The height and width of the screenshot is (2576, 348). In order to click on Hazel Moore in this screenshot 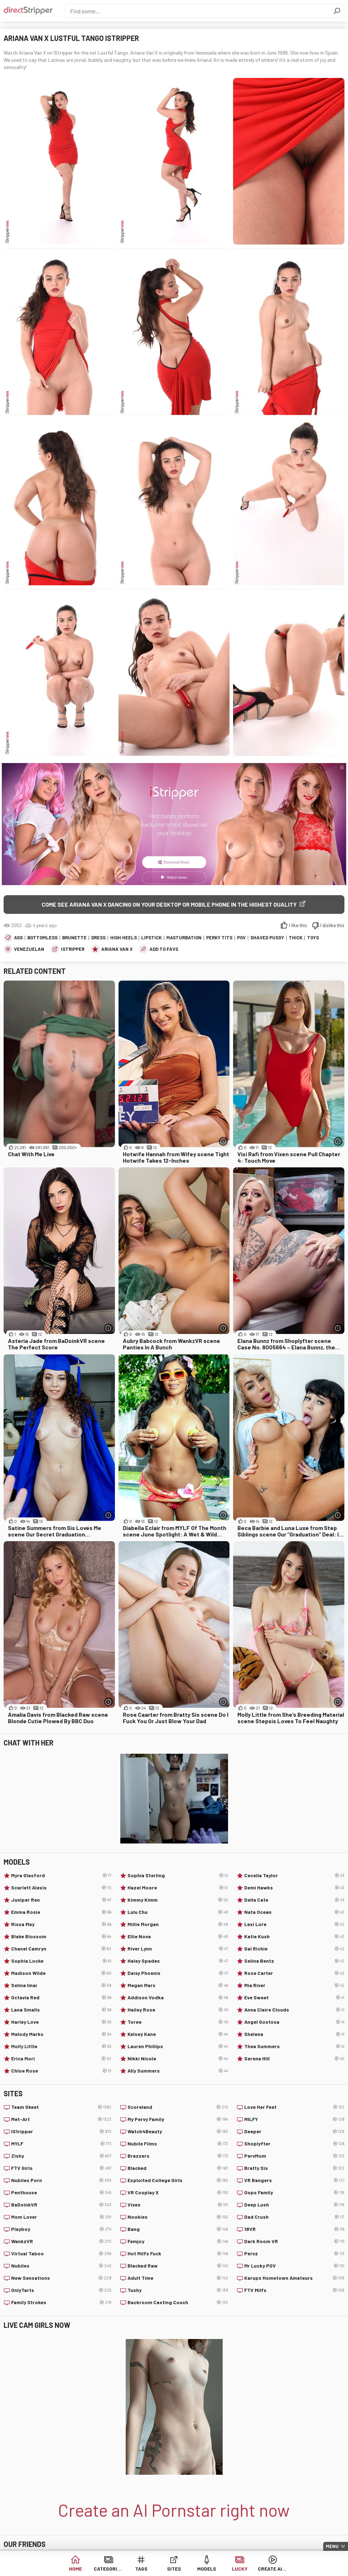, I will do `click(177, 1887)`.